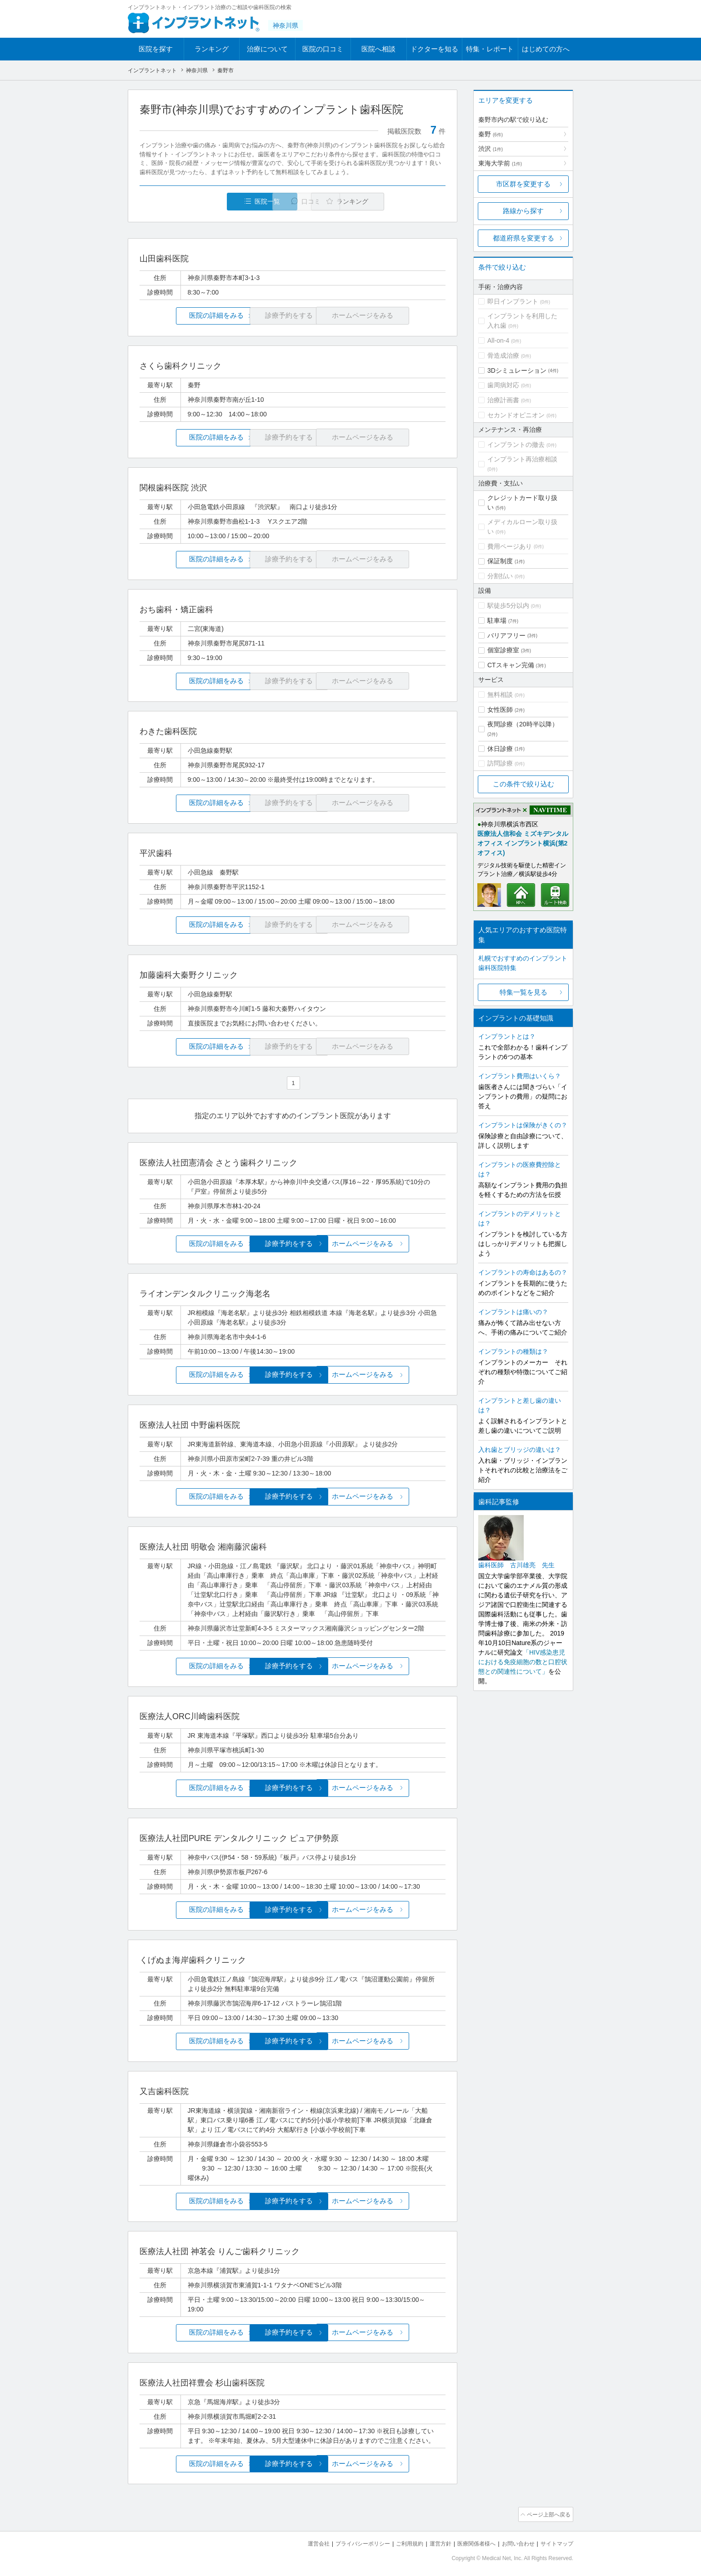 This screenshot has height=2576, width=701. What do you see at coordinates (503, 400) in the screenshot?
I see `治療計画書` at bounding box center [503, 400].